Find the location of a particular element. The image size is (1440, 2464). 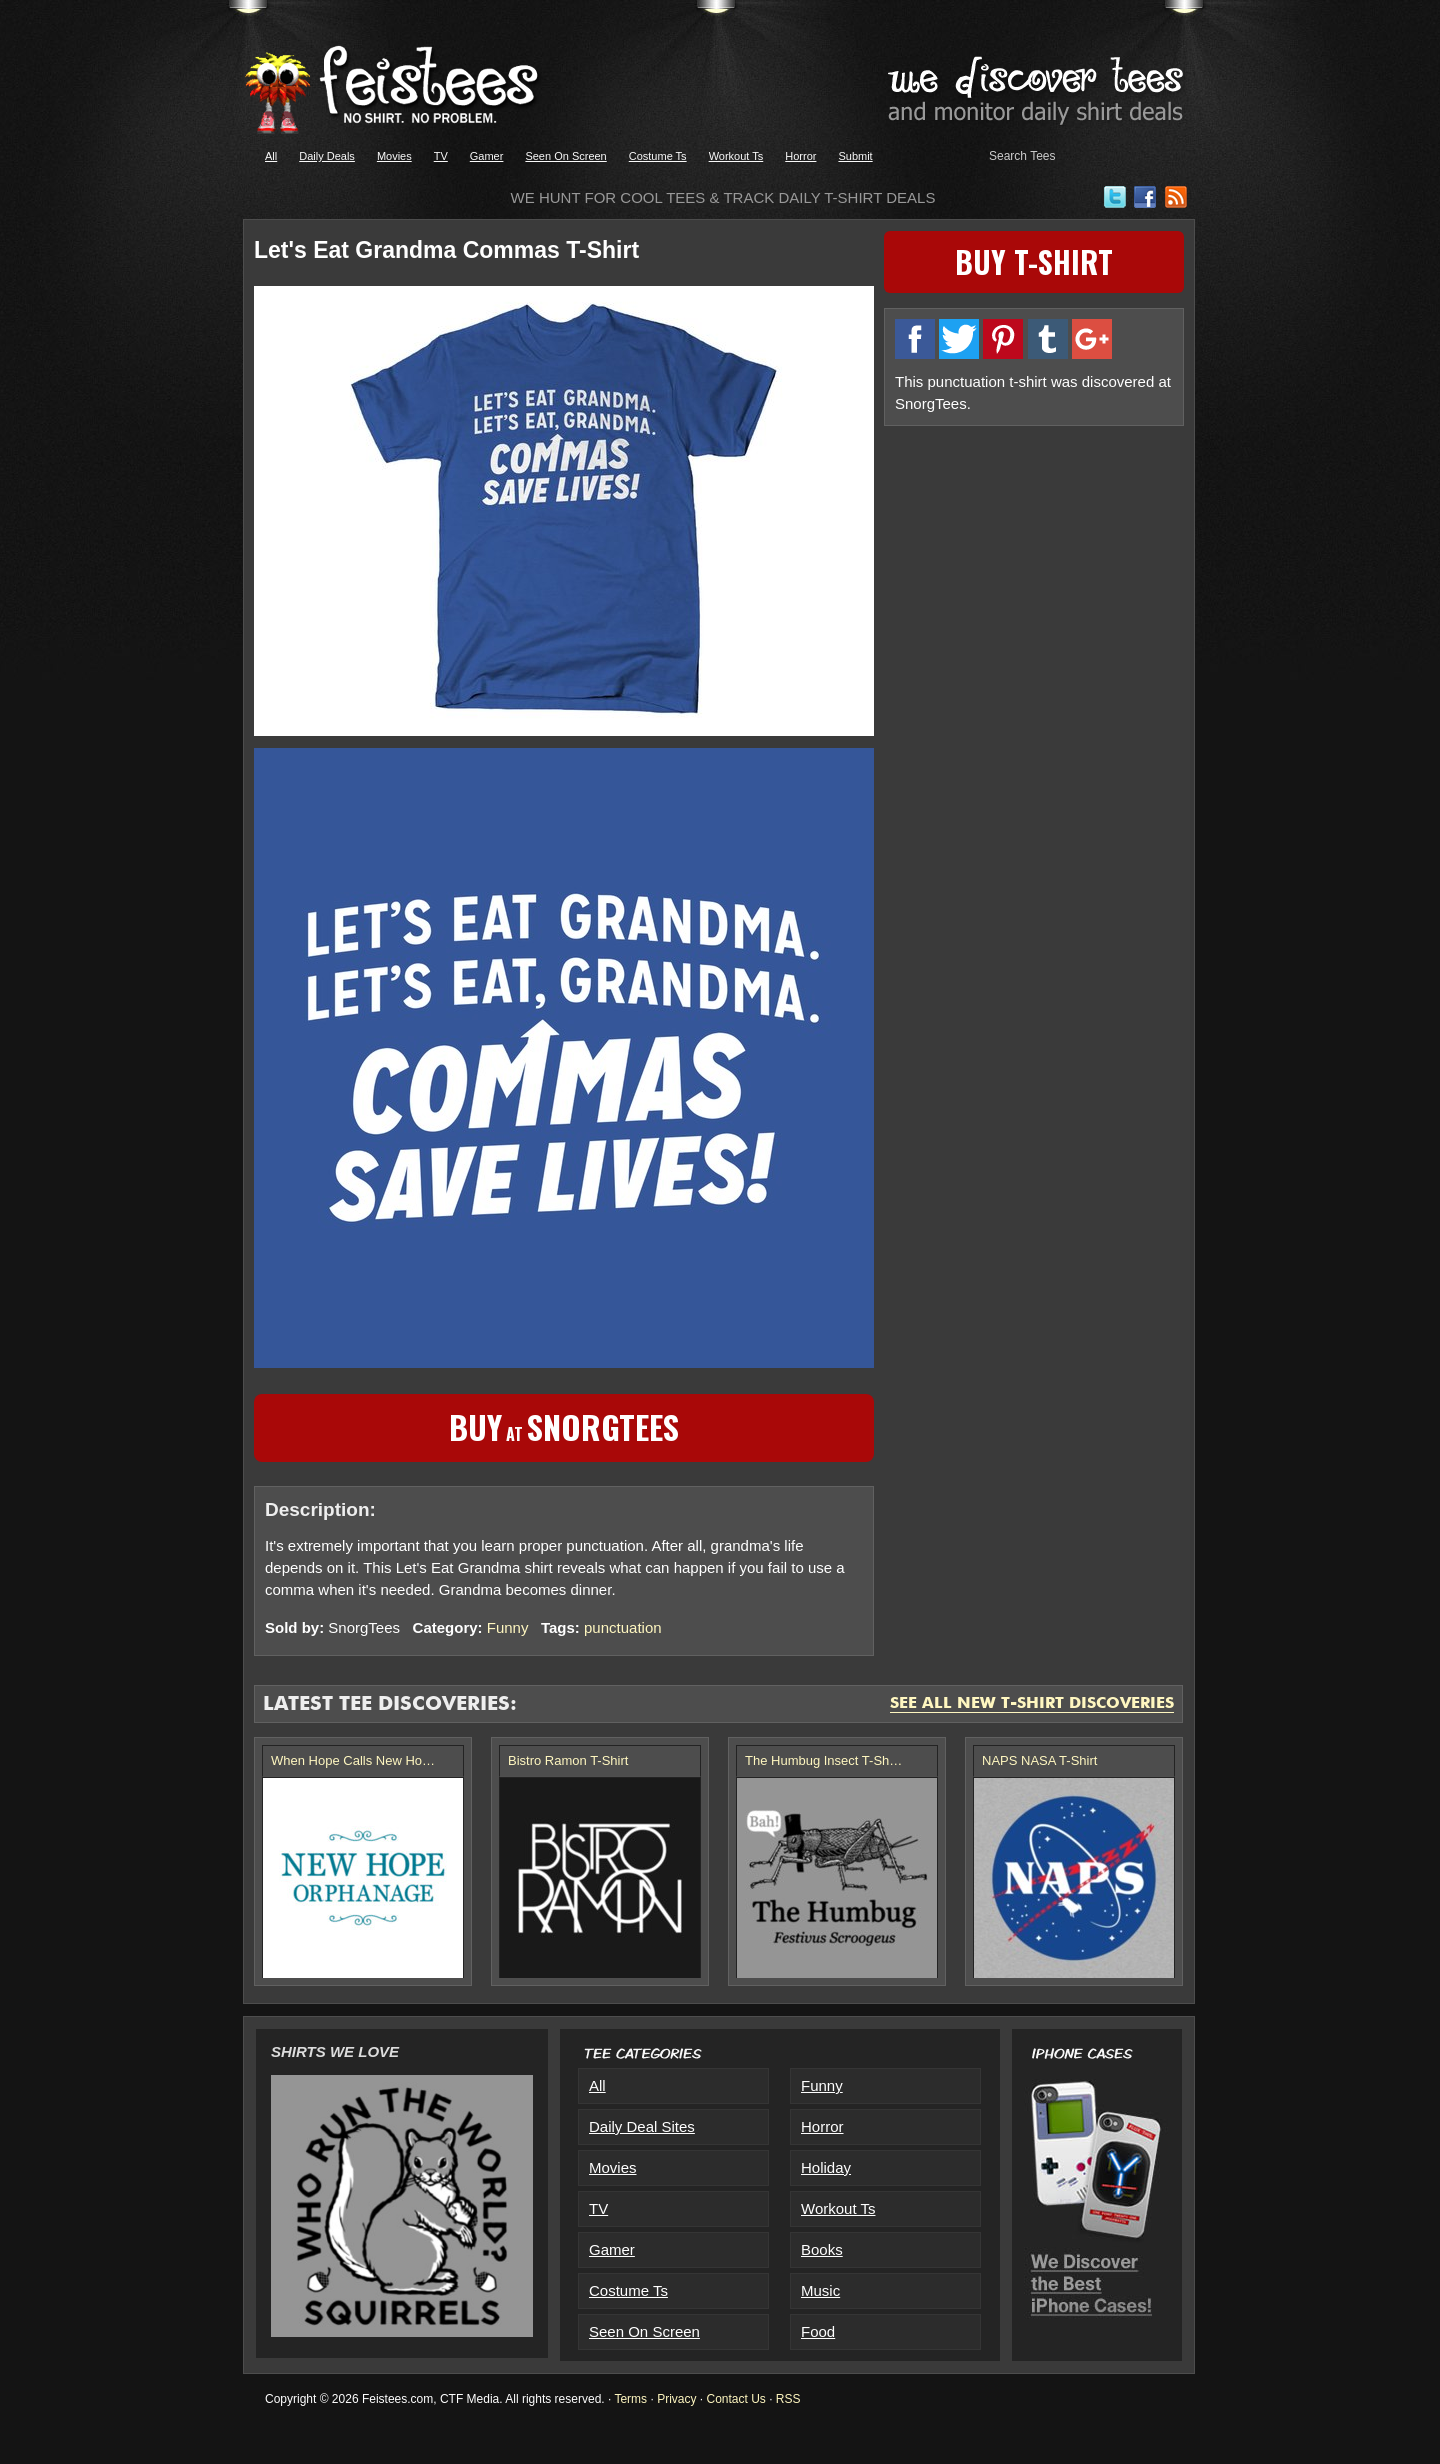

See All New T-Shirt Discoveries is located at coordinates (1032, 1704).